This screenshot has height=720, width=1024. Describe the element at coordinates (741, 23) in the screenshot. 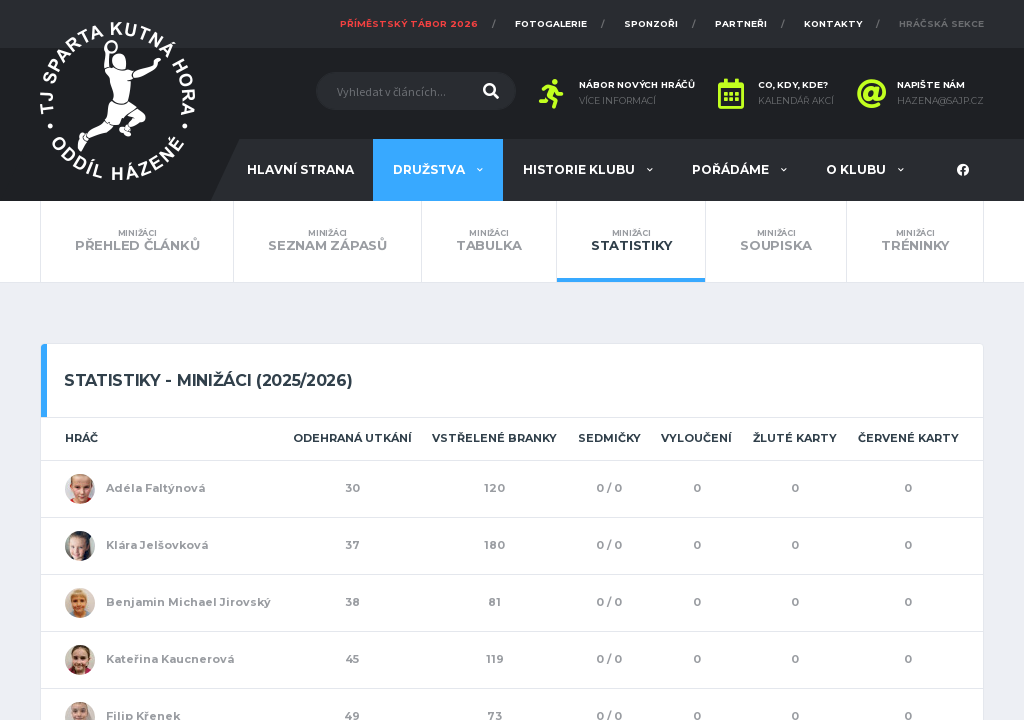

I see `Partneři` at that location.